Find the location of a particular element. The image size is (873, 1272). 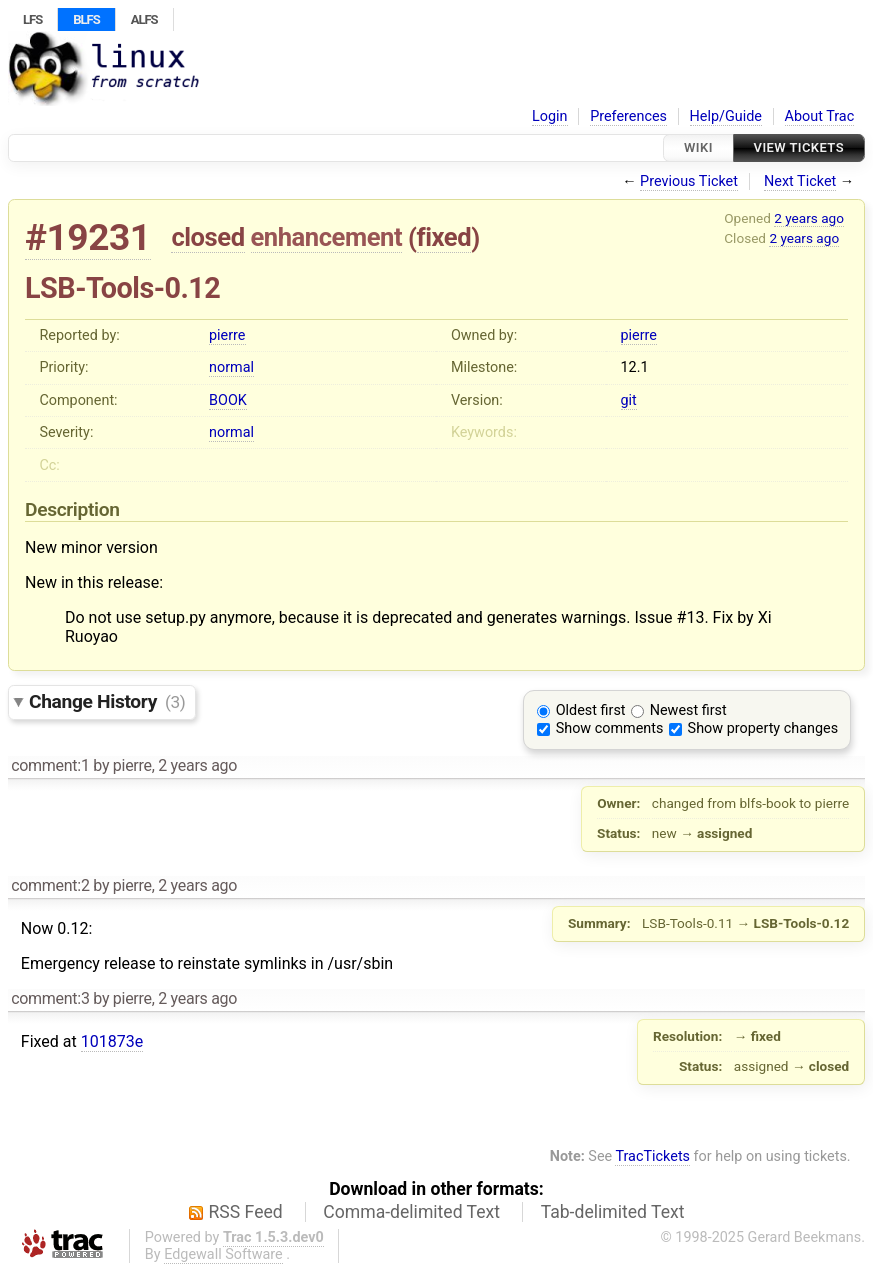

Previous Ticket is located at coordinates (689, 181).